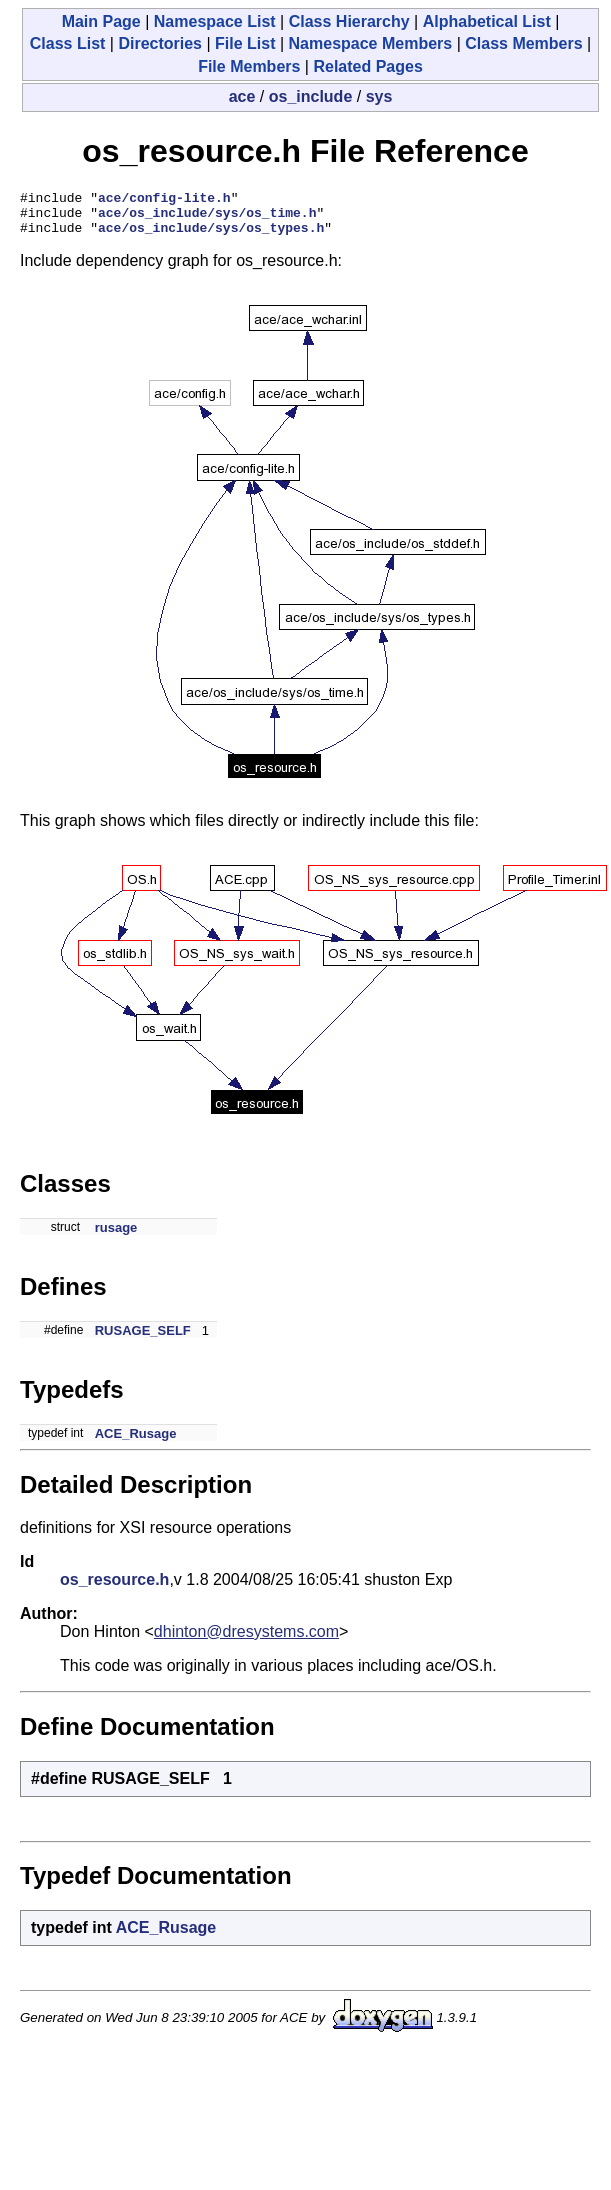 This screenshot has width=611, height=2190. I want to click on os_resource.h, so click(114, 1588).